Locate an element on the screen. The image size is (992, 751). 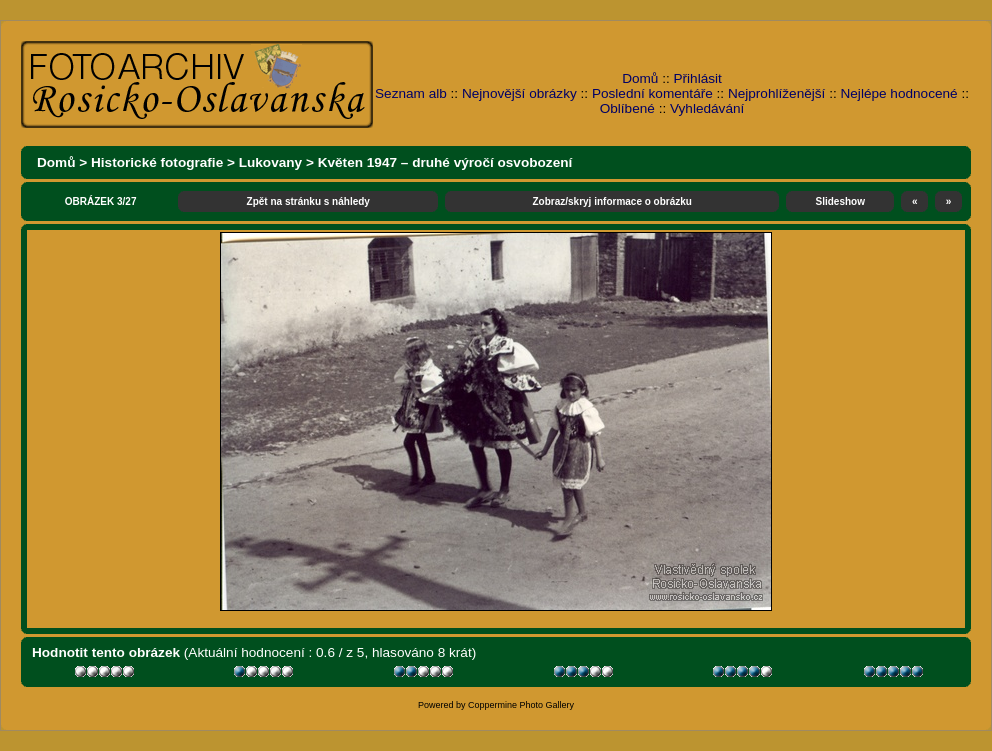
Poslední komentáře is located at coordinates (652, 93).